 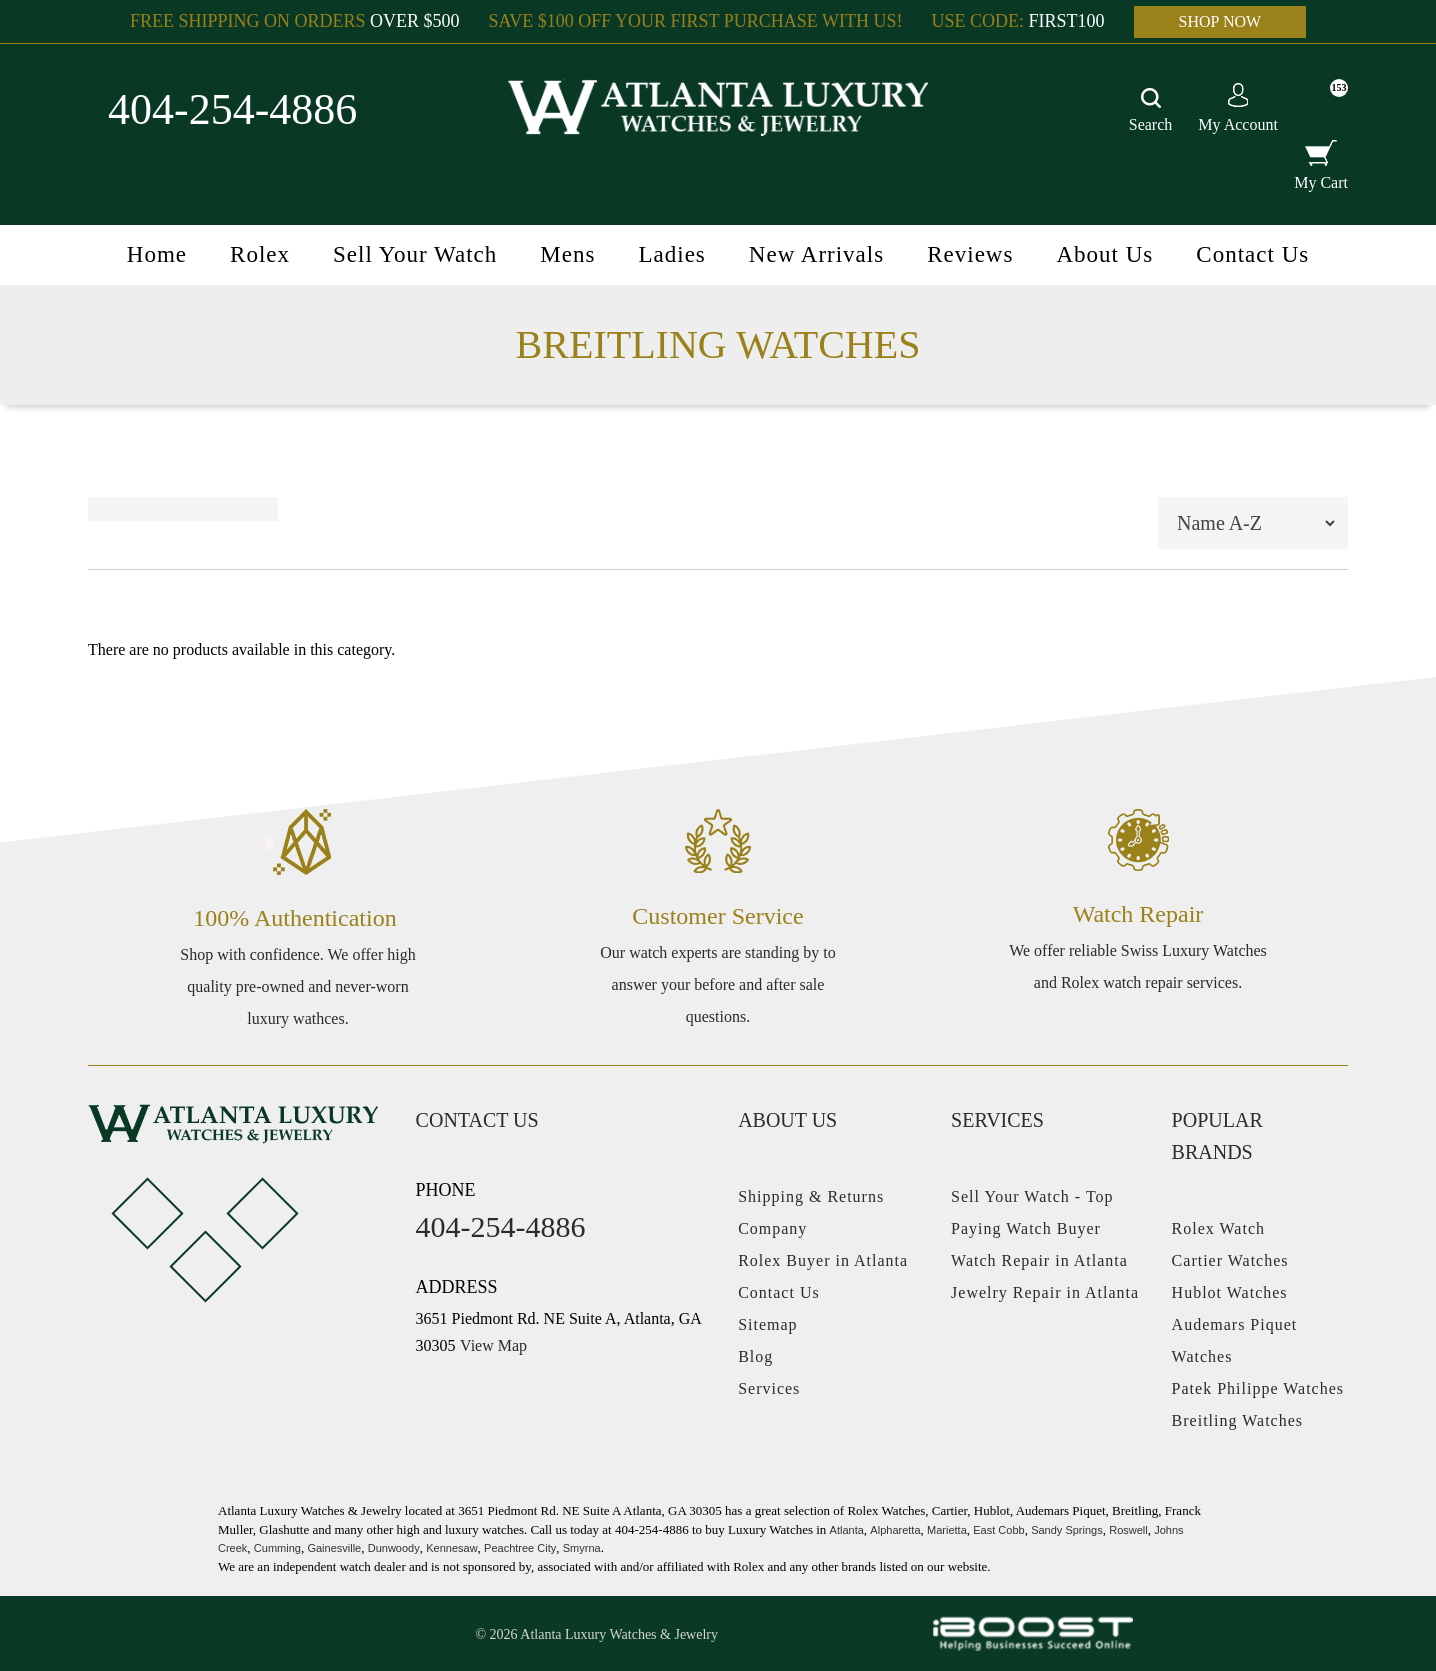 I want to click on Gainesville, so click(x=334, y=1548).